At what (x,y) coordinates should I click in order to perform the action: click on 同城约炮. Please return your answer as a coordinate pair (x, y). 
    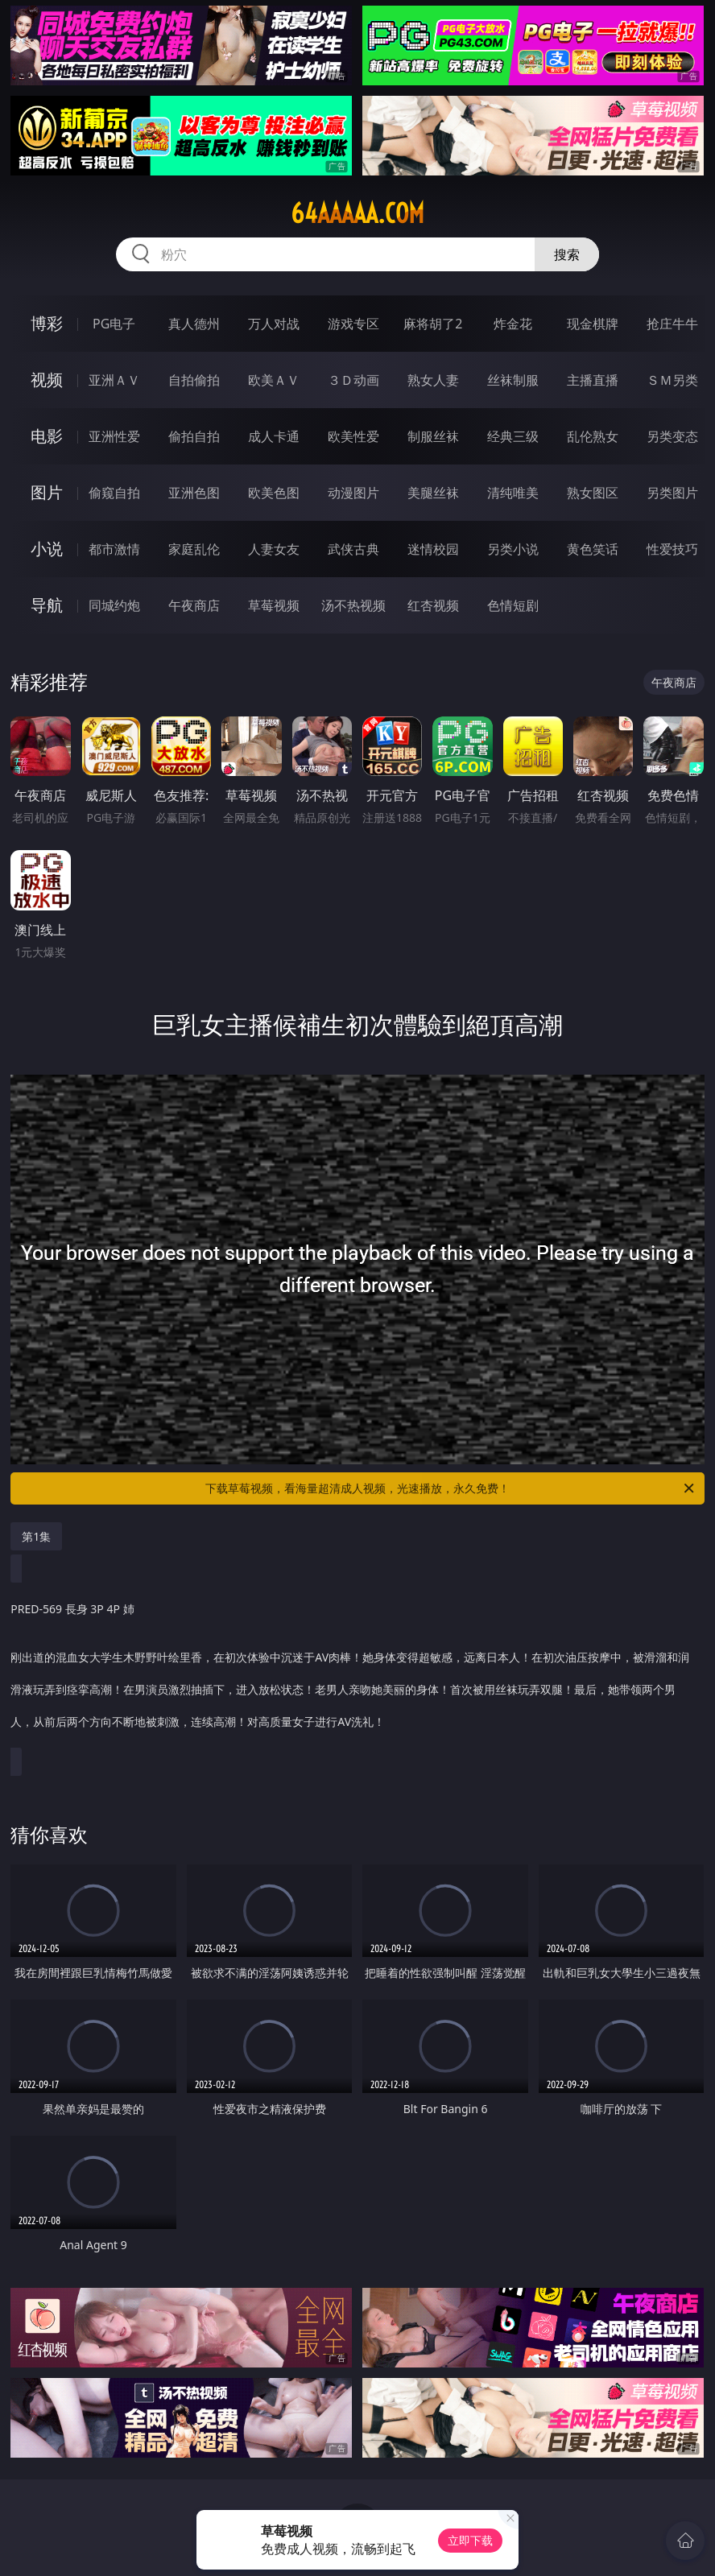
    Looking at the image, I should click on (114, 605).